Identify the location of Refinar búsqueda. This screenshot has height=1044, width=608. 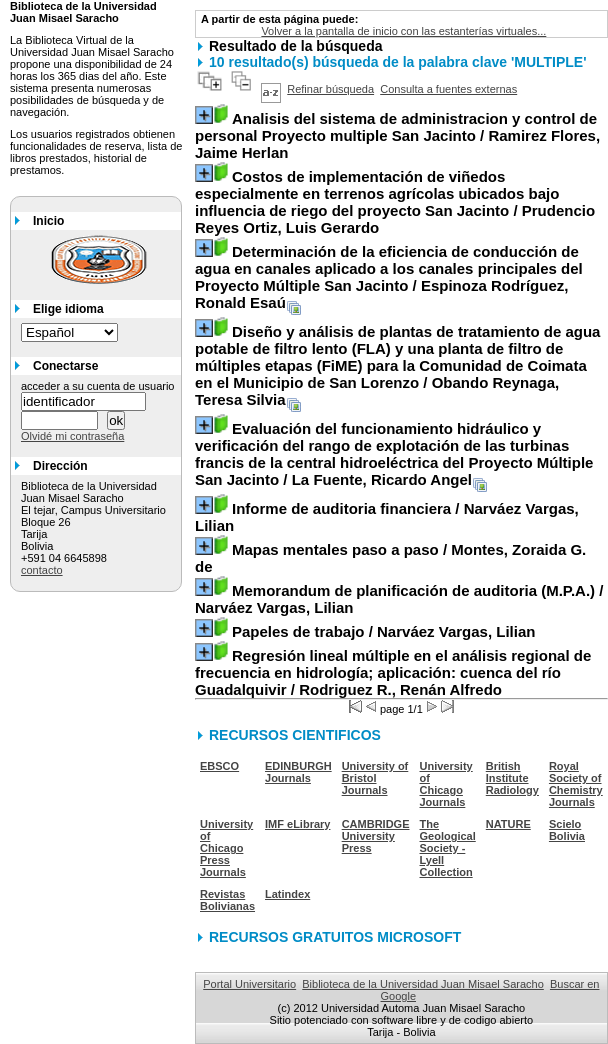
(330, 89).